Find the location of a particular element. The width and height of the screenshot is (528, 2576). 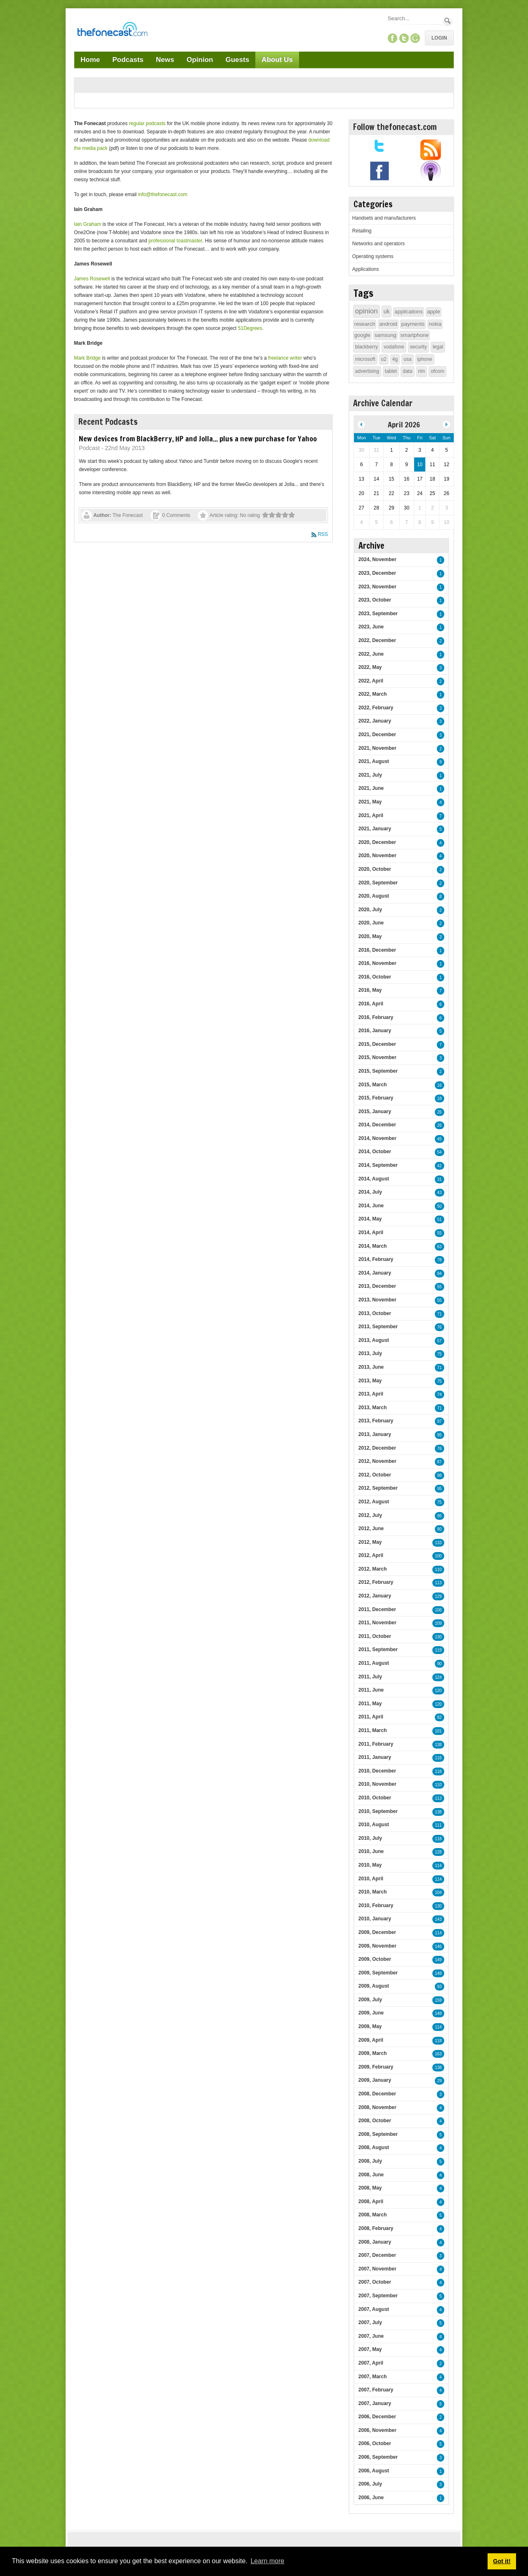

2009, May is located at coordinates (370, 2026).